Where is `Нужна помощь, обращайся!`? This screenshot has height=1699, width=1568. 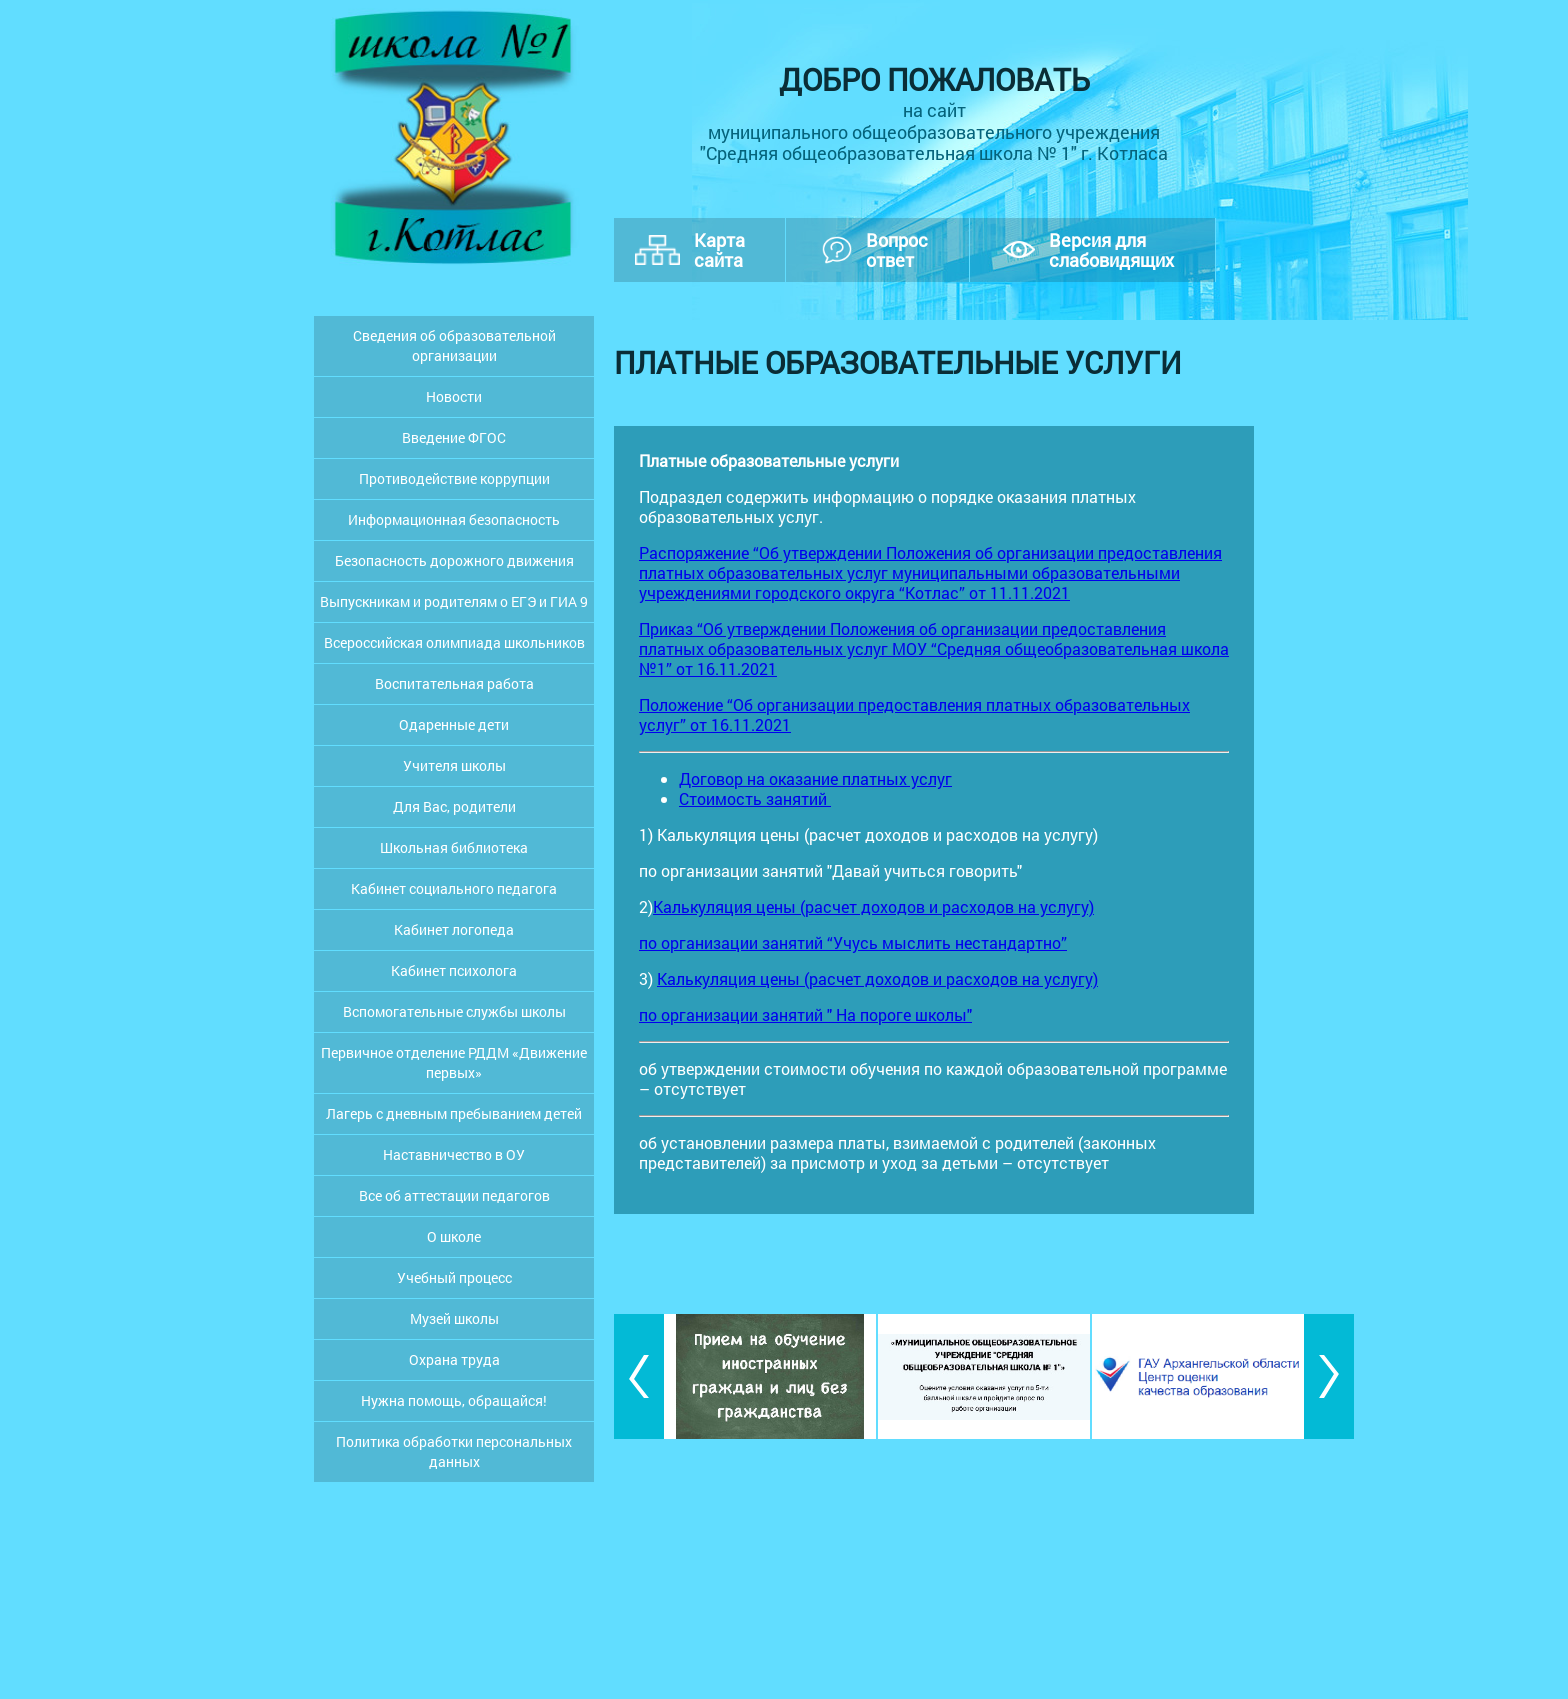
Нужна помощь, обращайся! is located at coordinates (454, 1400).